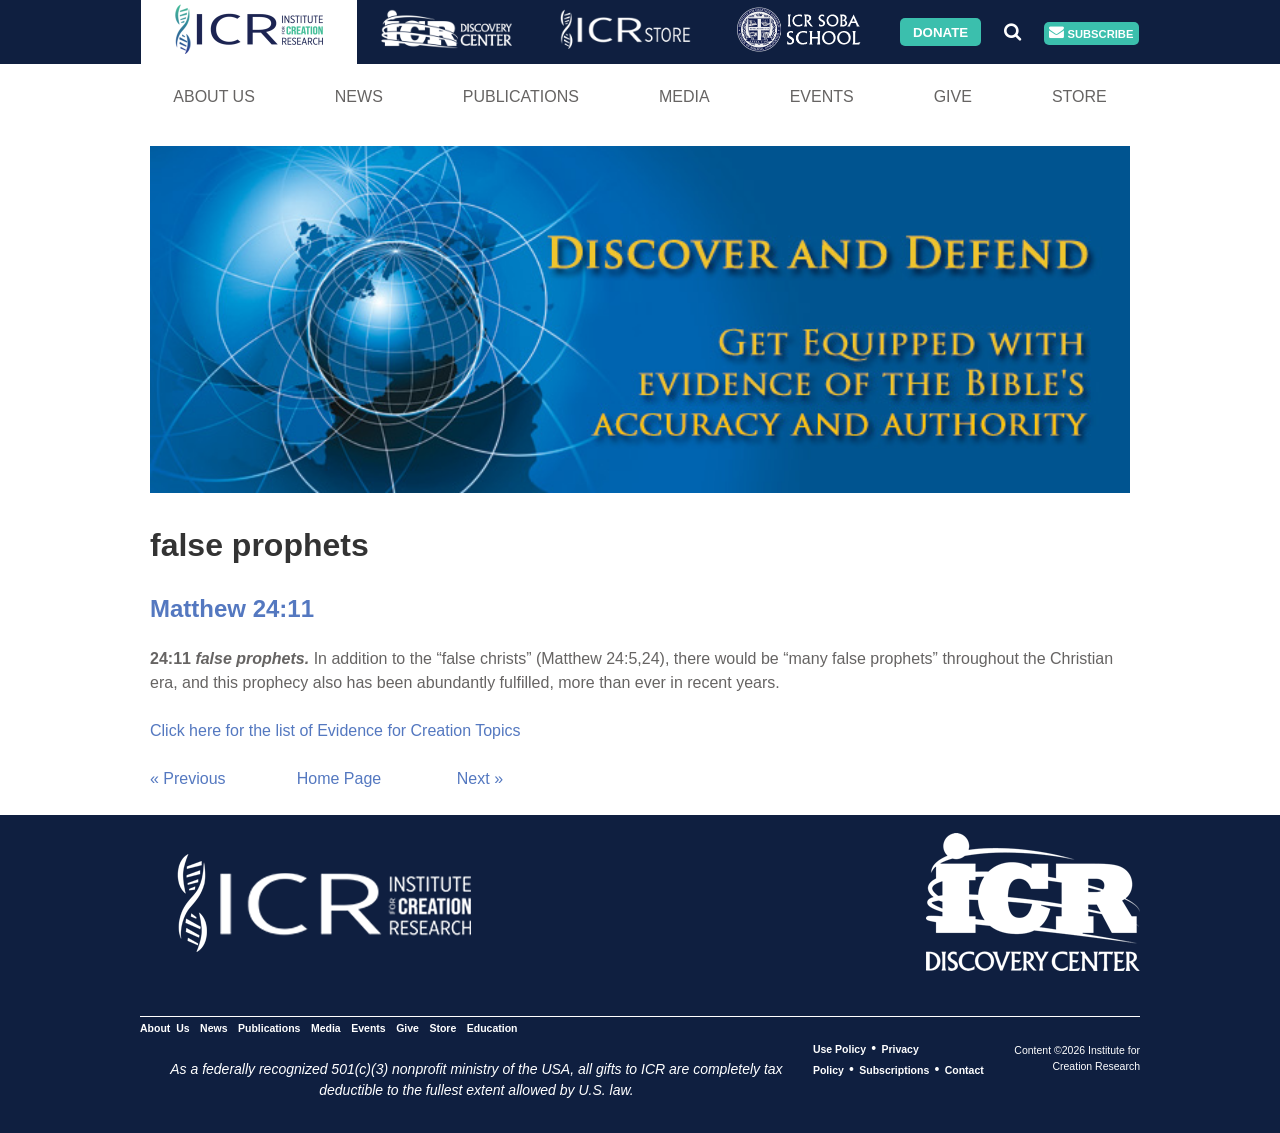  I want to click on About Us, so click(214, 96).